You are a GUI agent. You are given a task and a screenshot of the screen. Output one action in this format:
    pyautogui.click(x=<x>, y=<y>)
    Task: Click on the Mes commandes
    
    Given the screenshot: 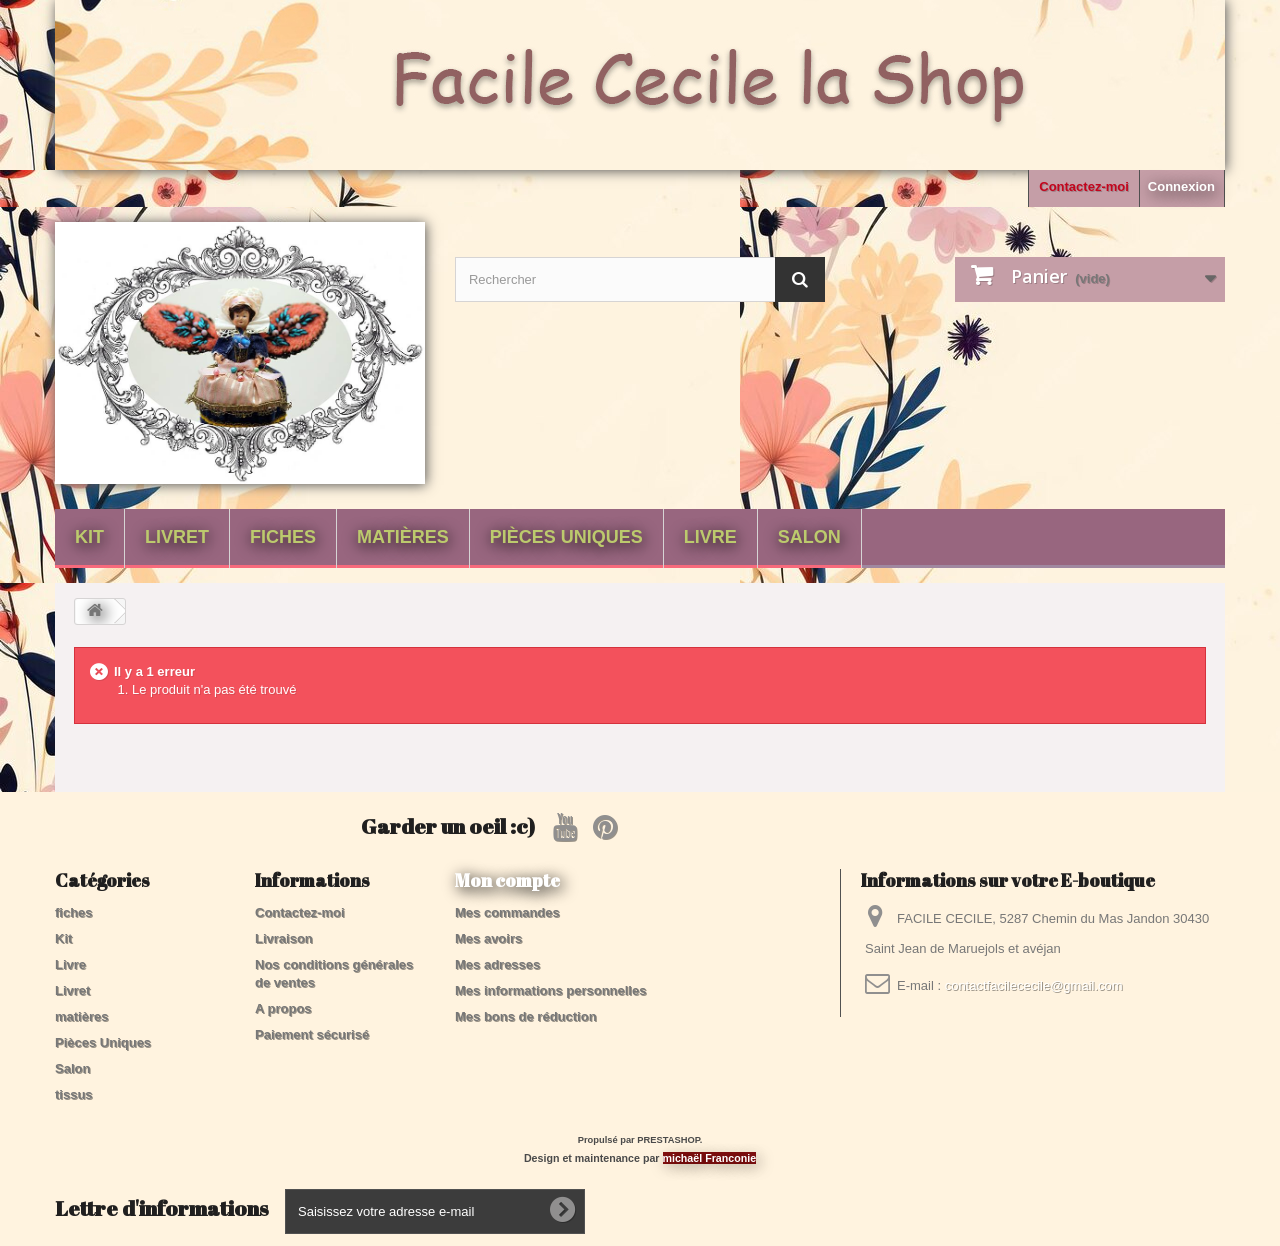 What is the action you would take?
    pyautogui.click(x=507, y=912)
    